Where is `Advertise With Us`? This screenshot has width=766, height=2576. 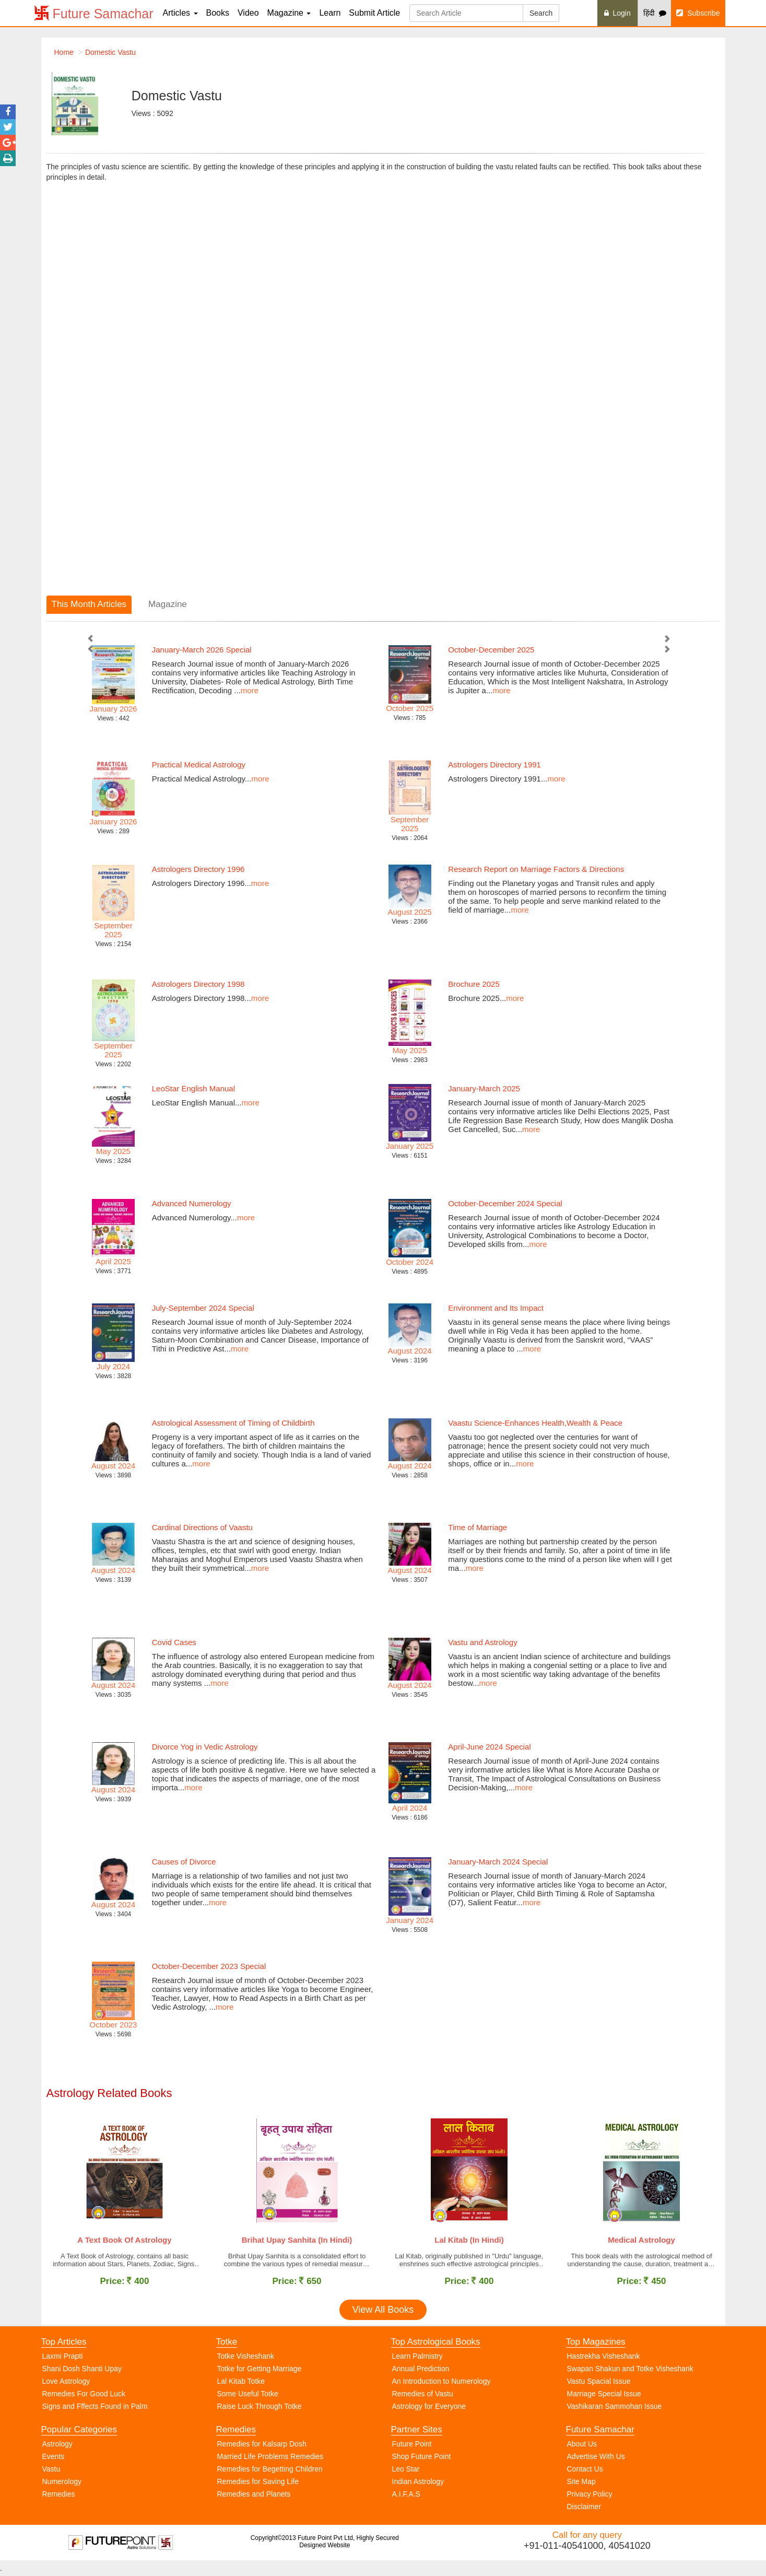
Advertise With Us is located at coordinates (596, 2459).